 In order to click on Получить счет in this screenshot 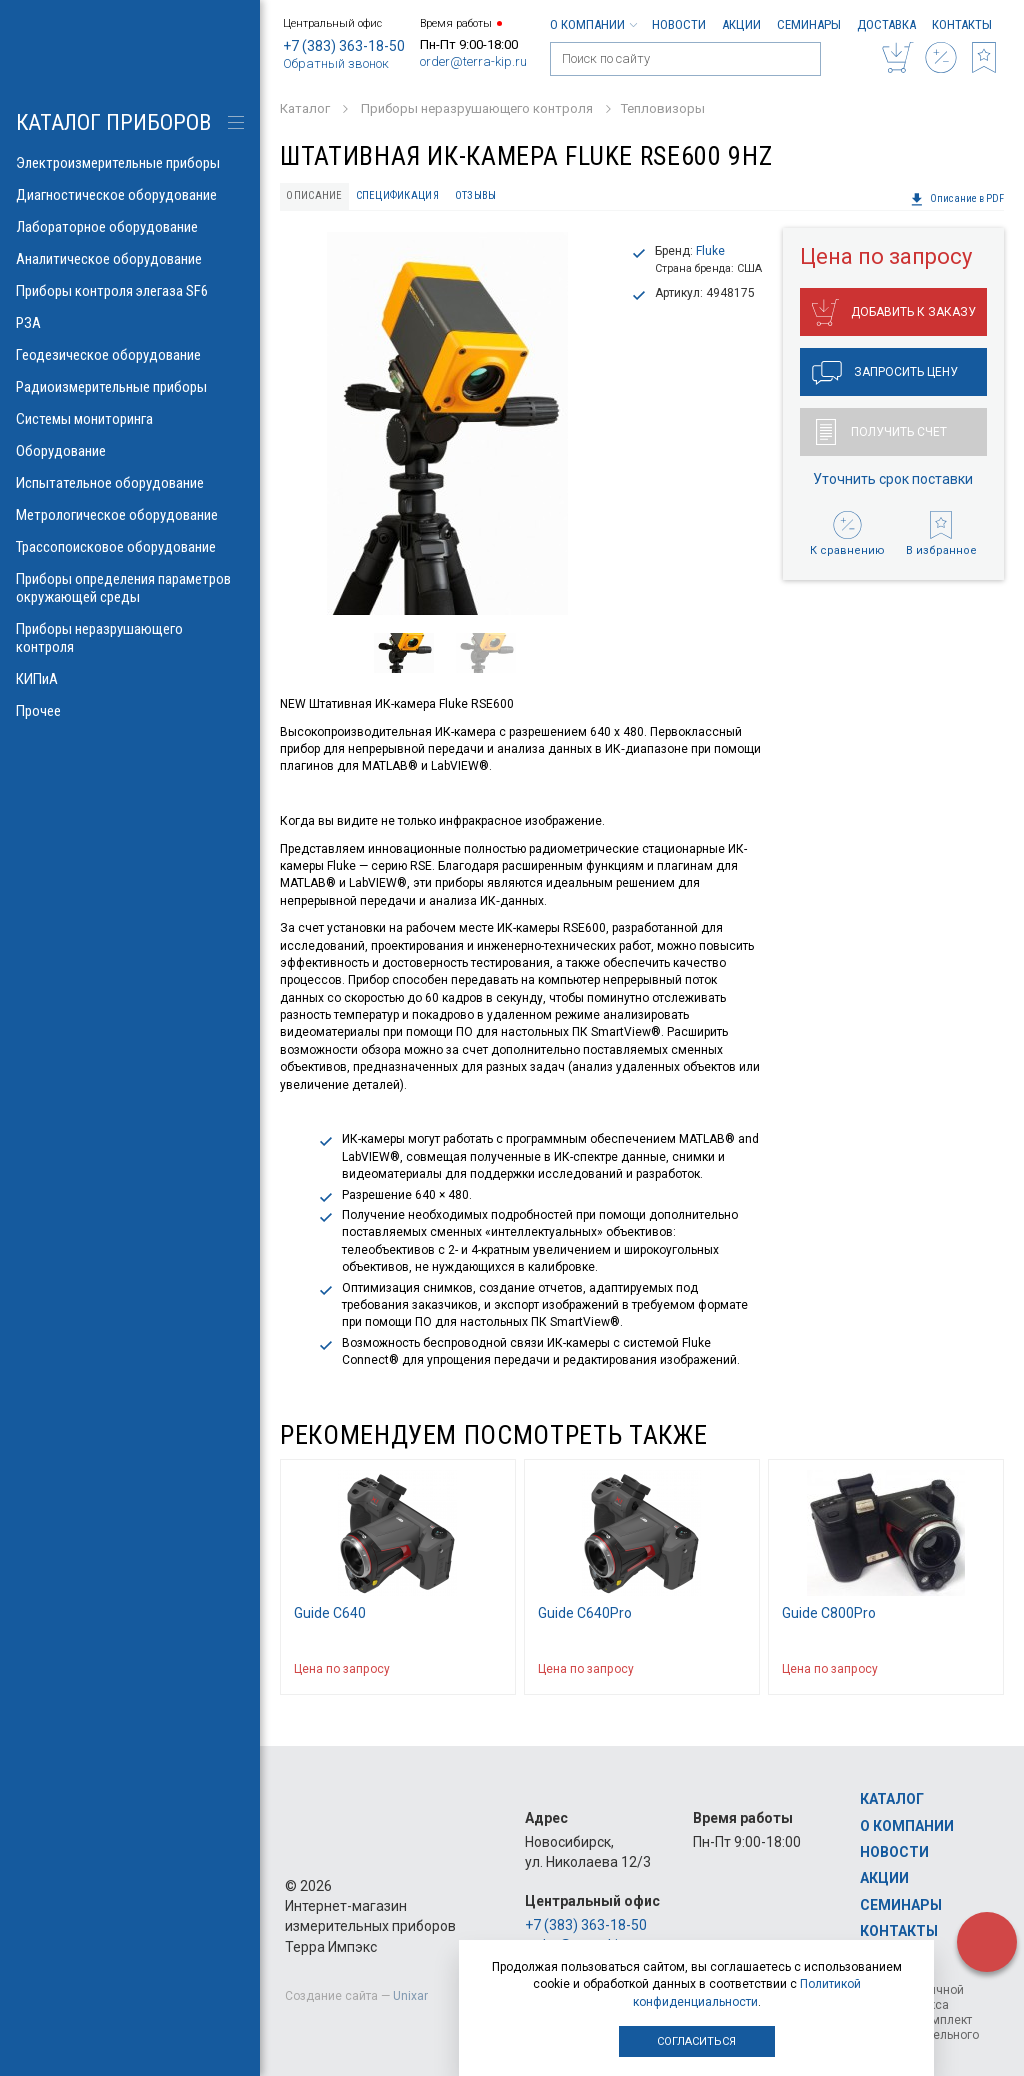, I will do `click(881, 432)`.